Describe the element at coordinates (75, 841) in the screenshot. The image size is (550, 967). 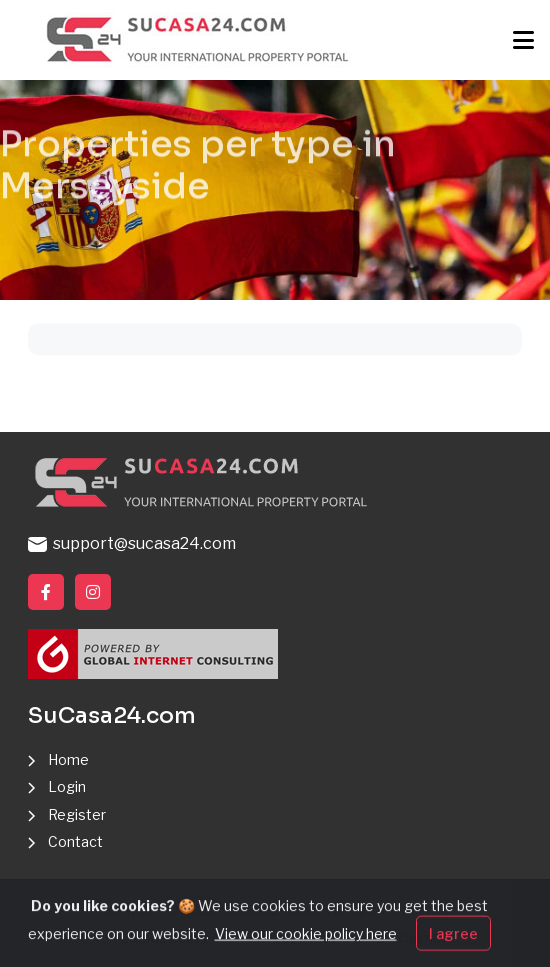
I see `Contact` at that location.